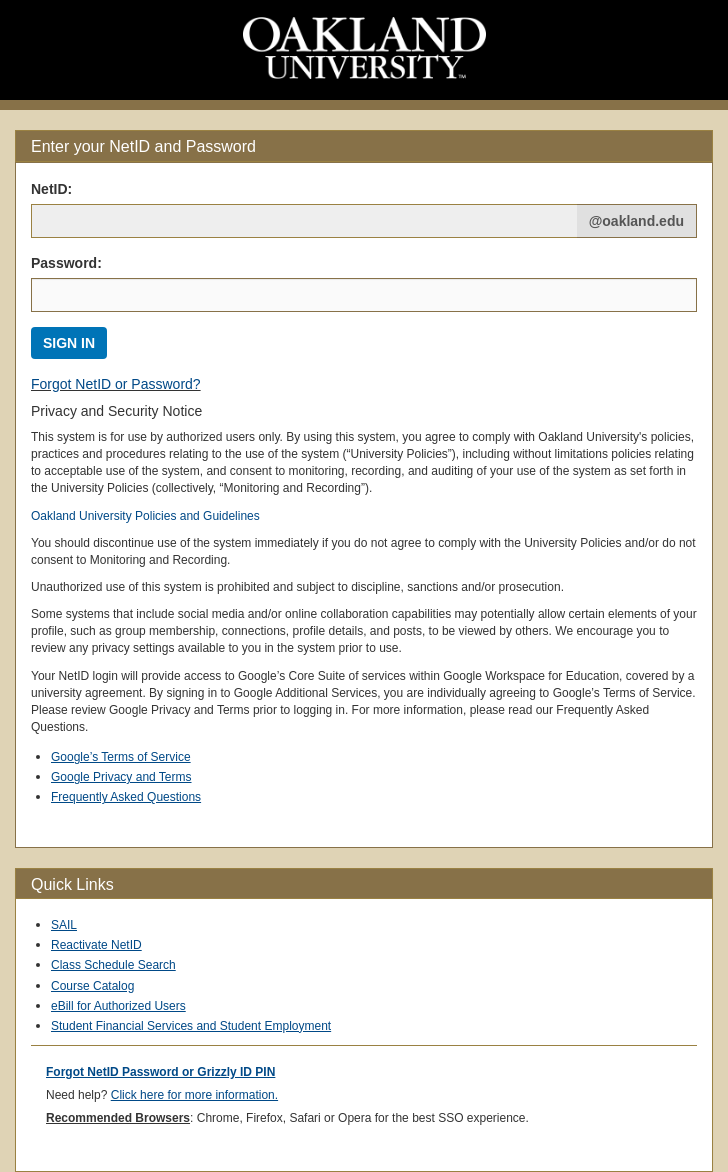 The height and width of the screenshot is (1172, 728). I want to click on SIGN IN, so click(69, 343).